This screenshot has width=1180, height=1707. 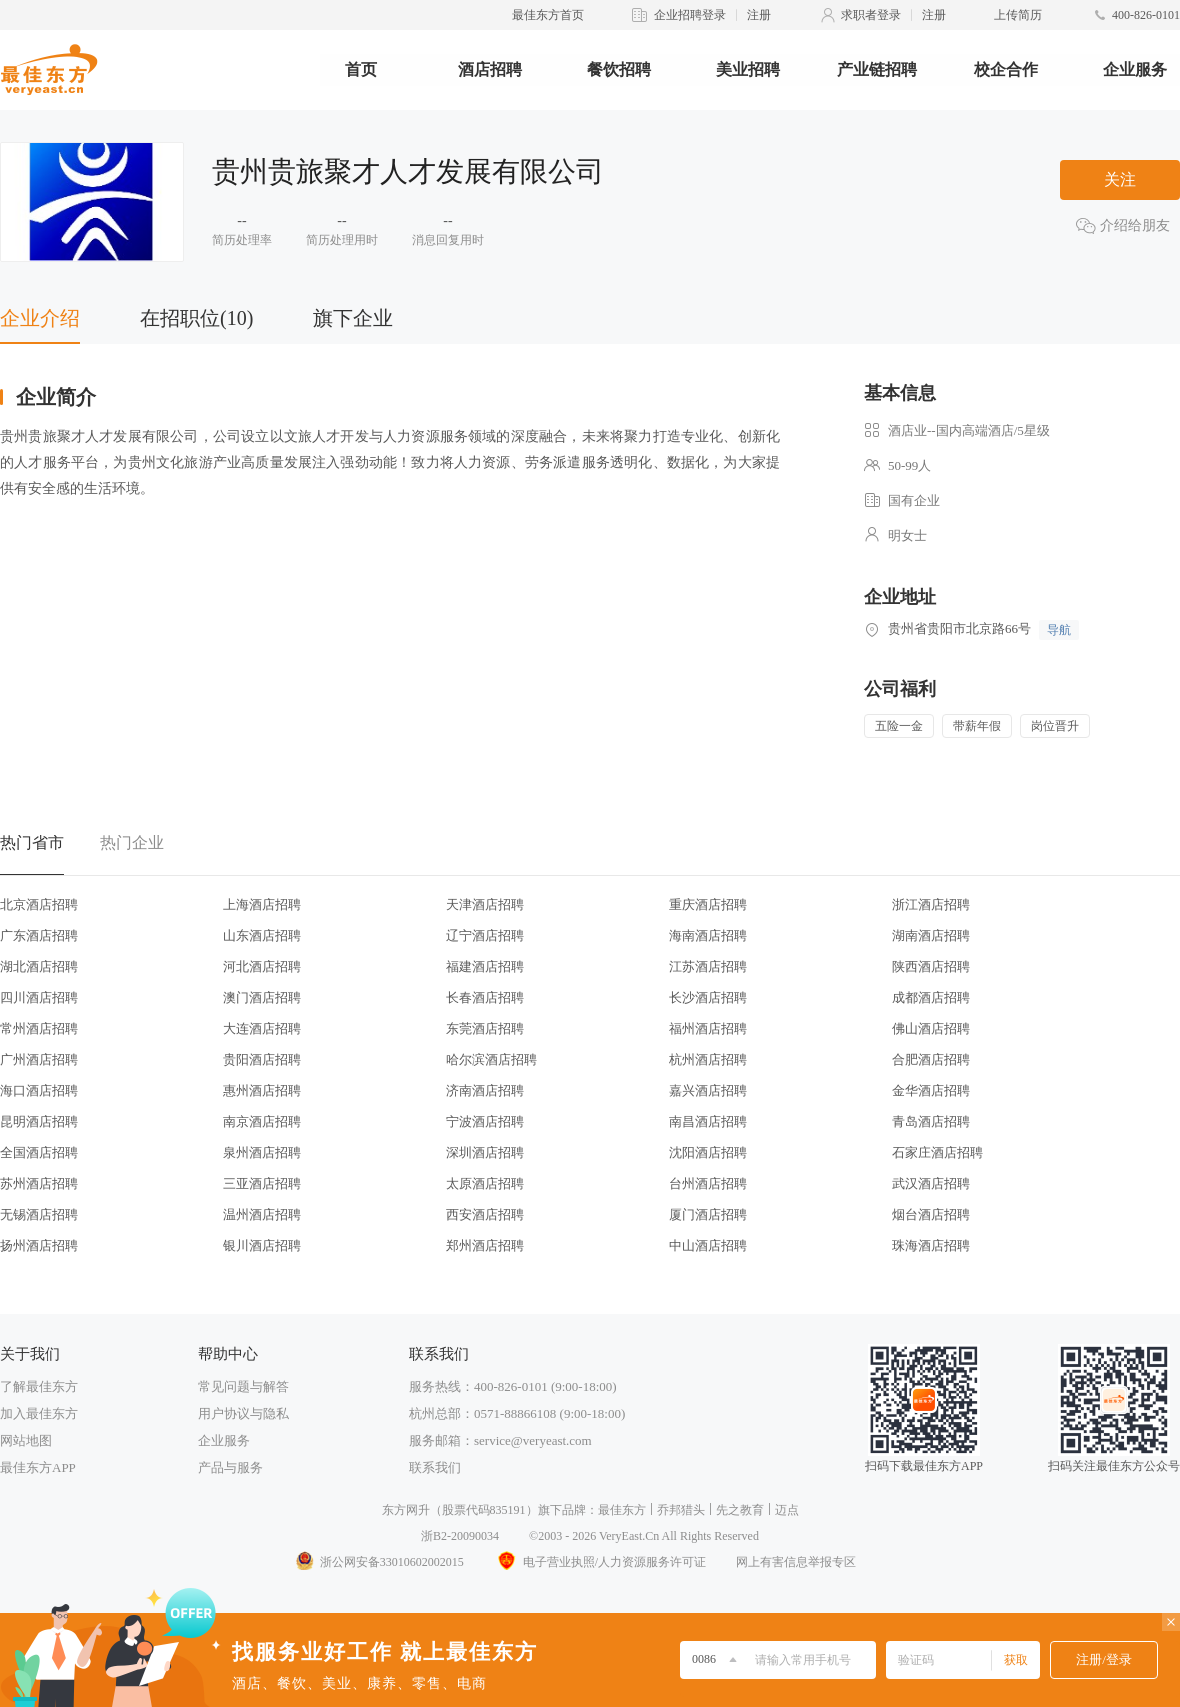 I want to click on 昆明酒店招聘, so click(x=39, y=1121).